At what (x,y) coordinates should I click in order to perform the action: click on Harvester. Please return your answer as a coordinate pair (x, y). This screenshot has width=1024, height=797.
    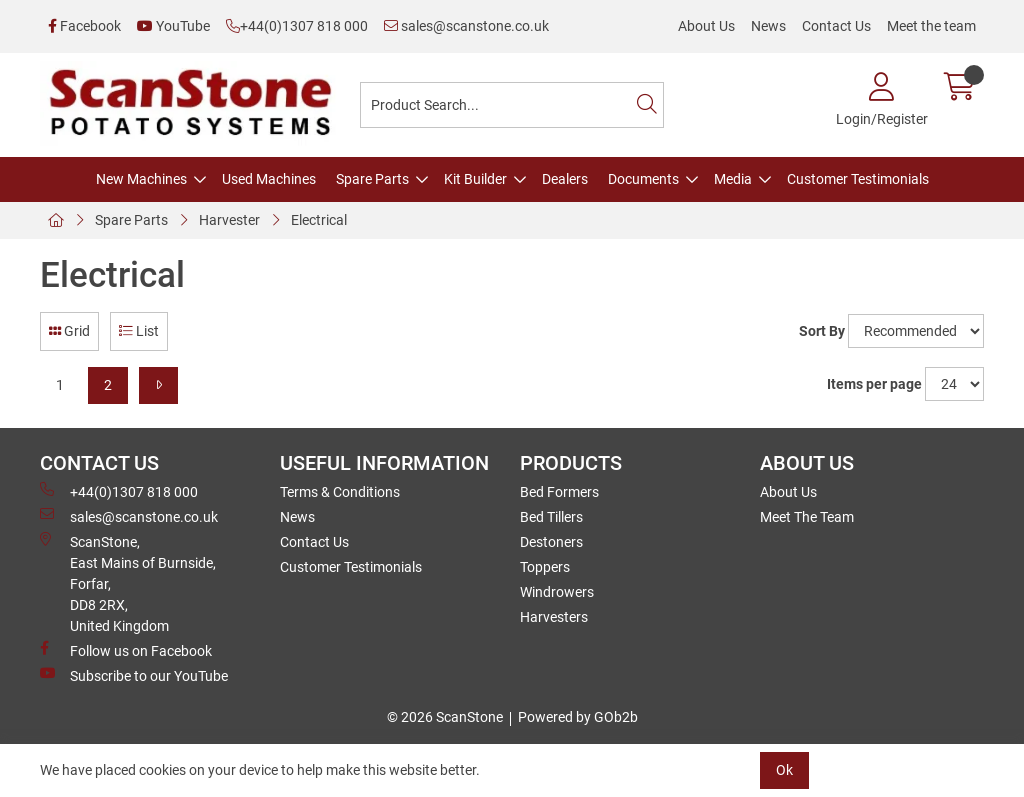
    Looking at the image, I should click on (229, 220).